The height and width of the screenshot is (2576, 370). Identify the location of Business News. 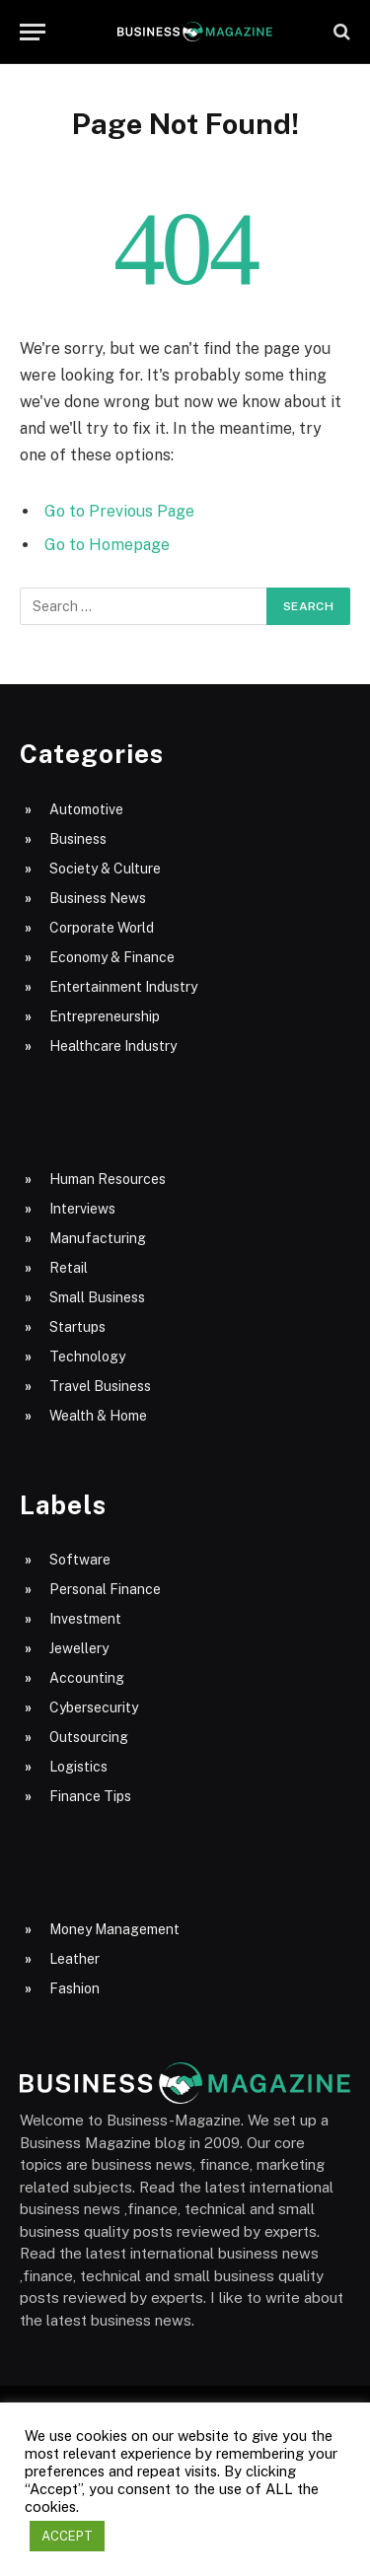
(97, 898).